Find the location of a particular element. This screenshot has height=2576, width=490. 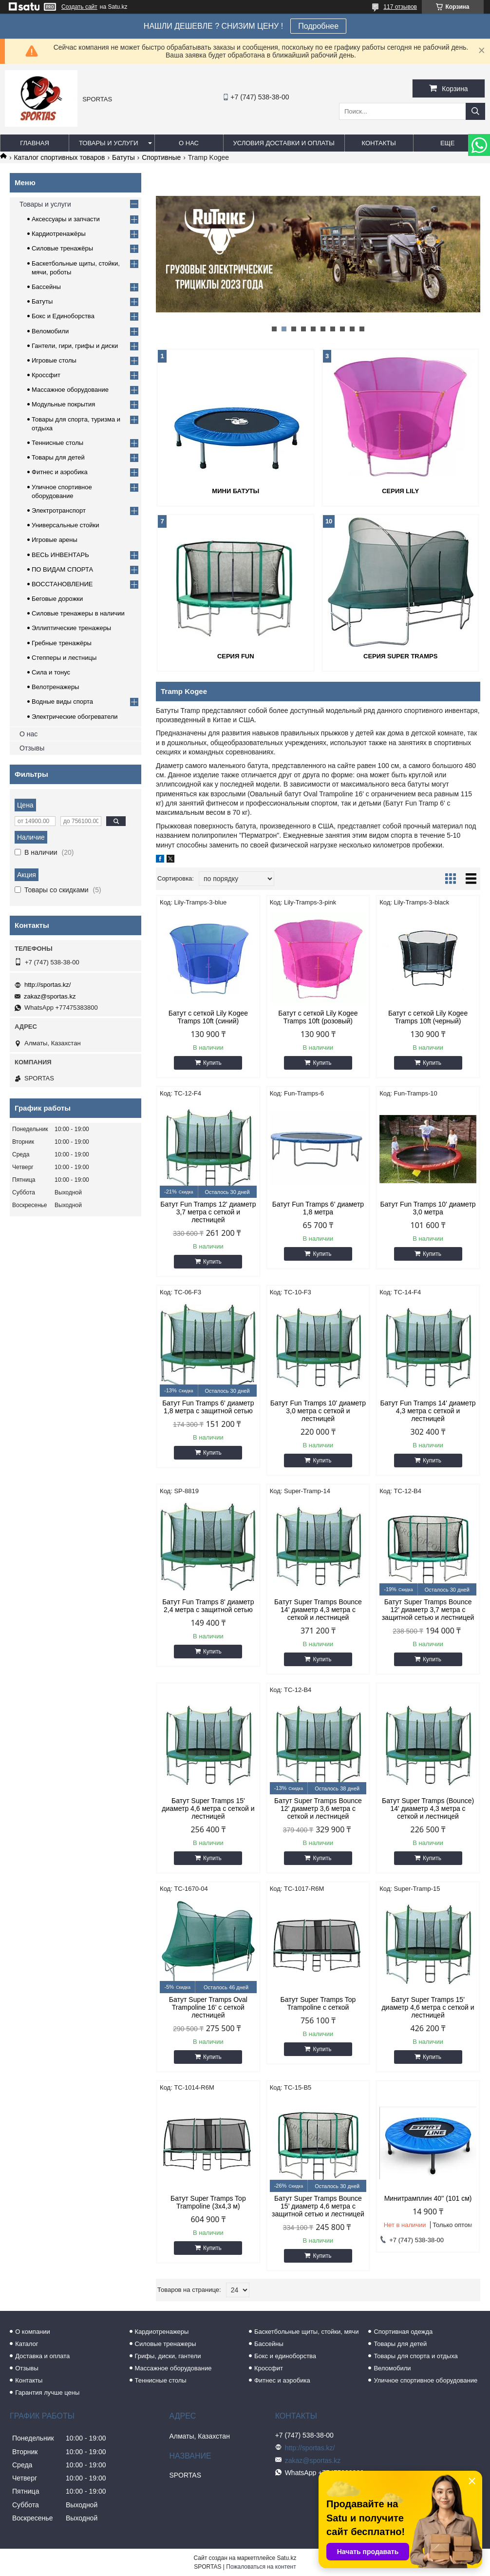

Батут Super Tramps 15' диаметр 4,6 метра с сеткой и лестницей is located at coordinates (208, 1808).